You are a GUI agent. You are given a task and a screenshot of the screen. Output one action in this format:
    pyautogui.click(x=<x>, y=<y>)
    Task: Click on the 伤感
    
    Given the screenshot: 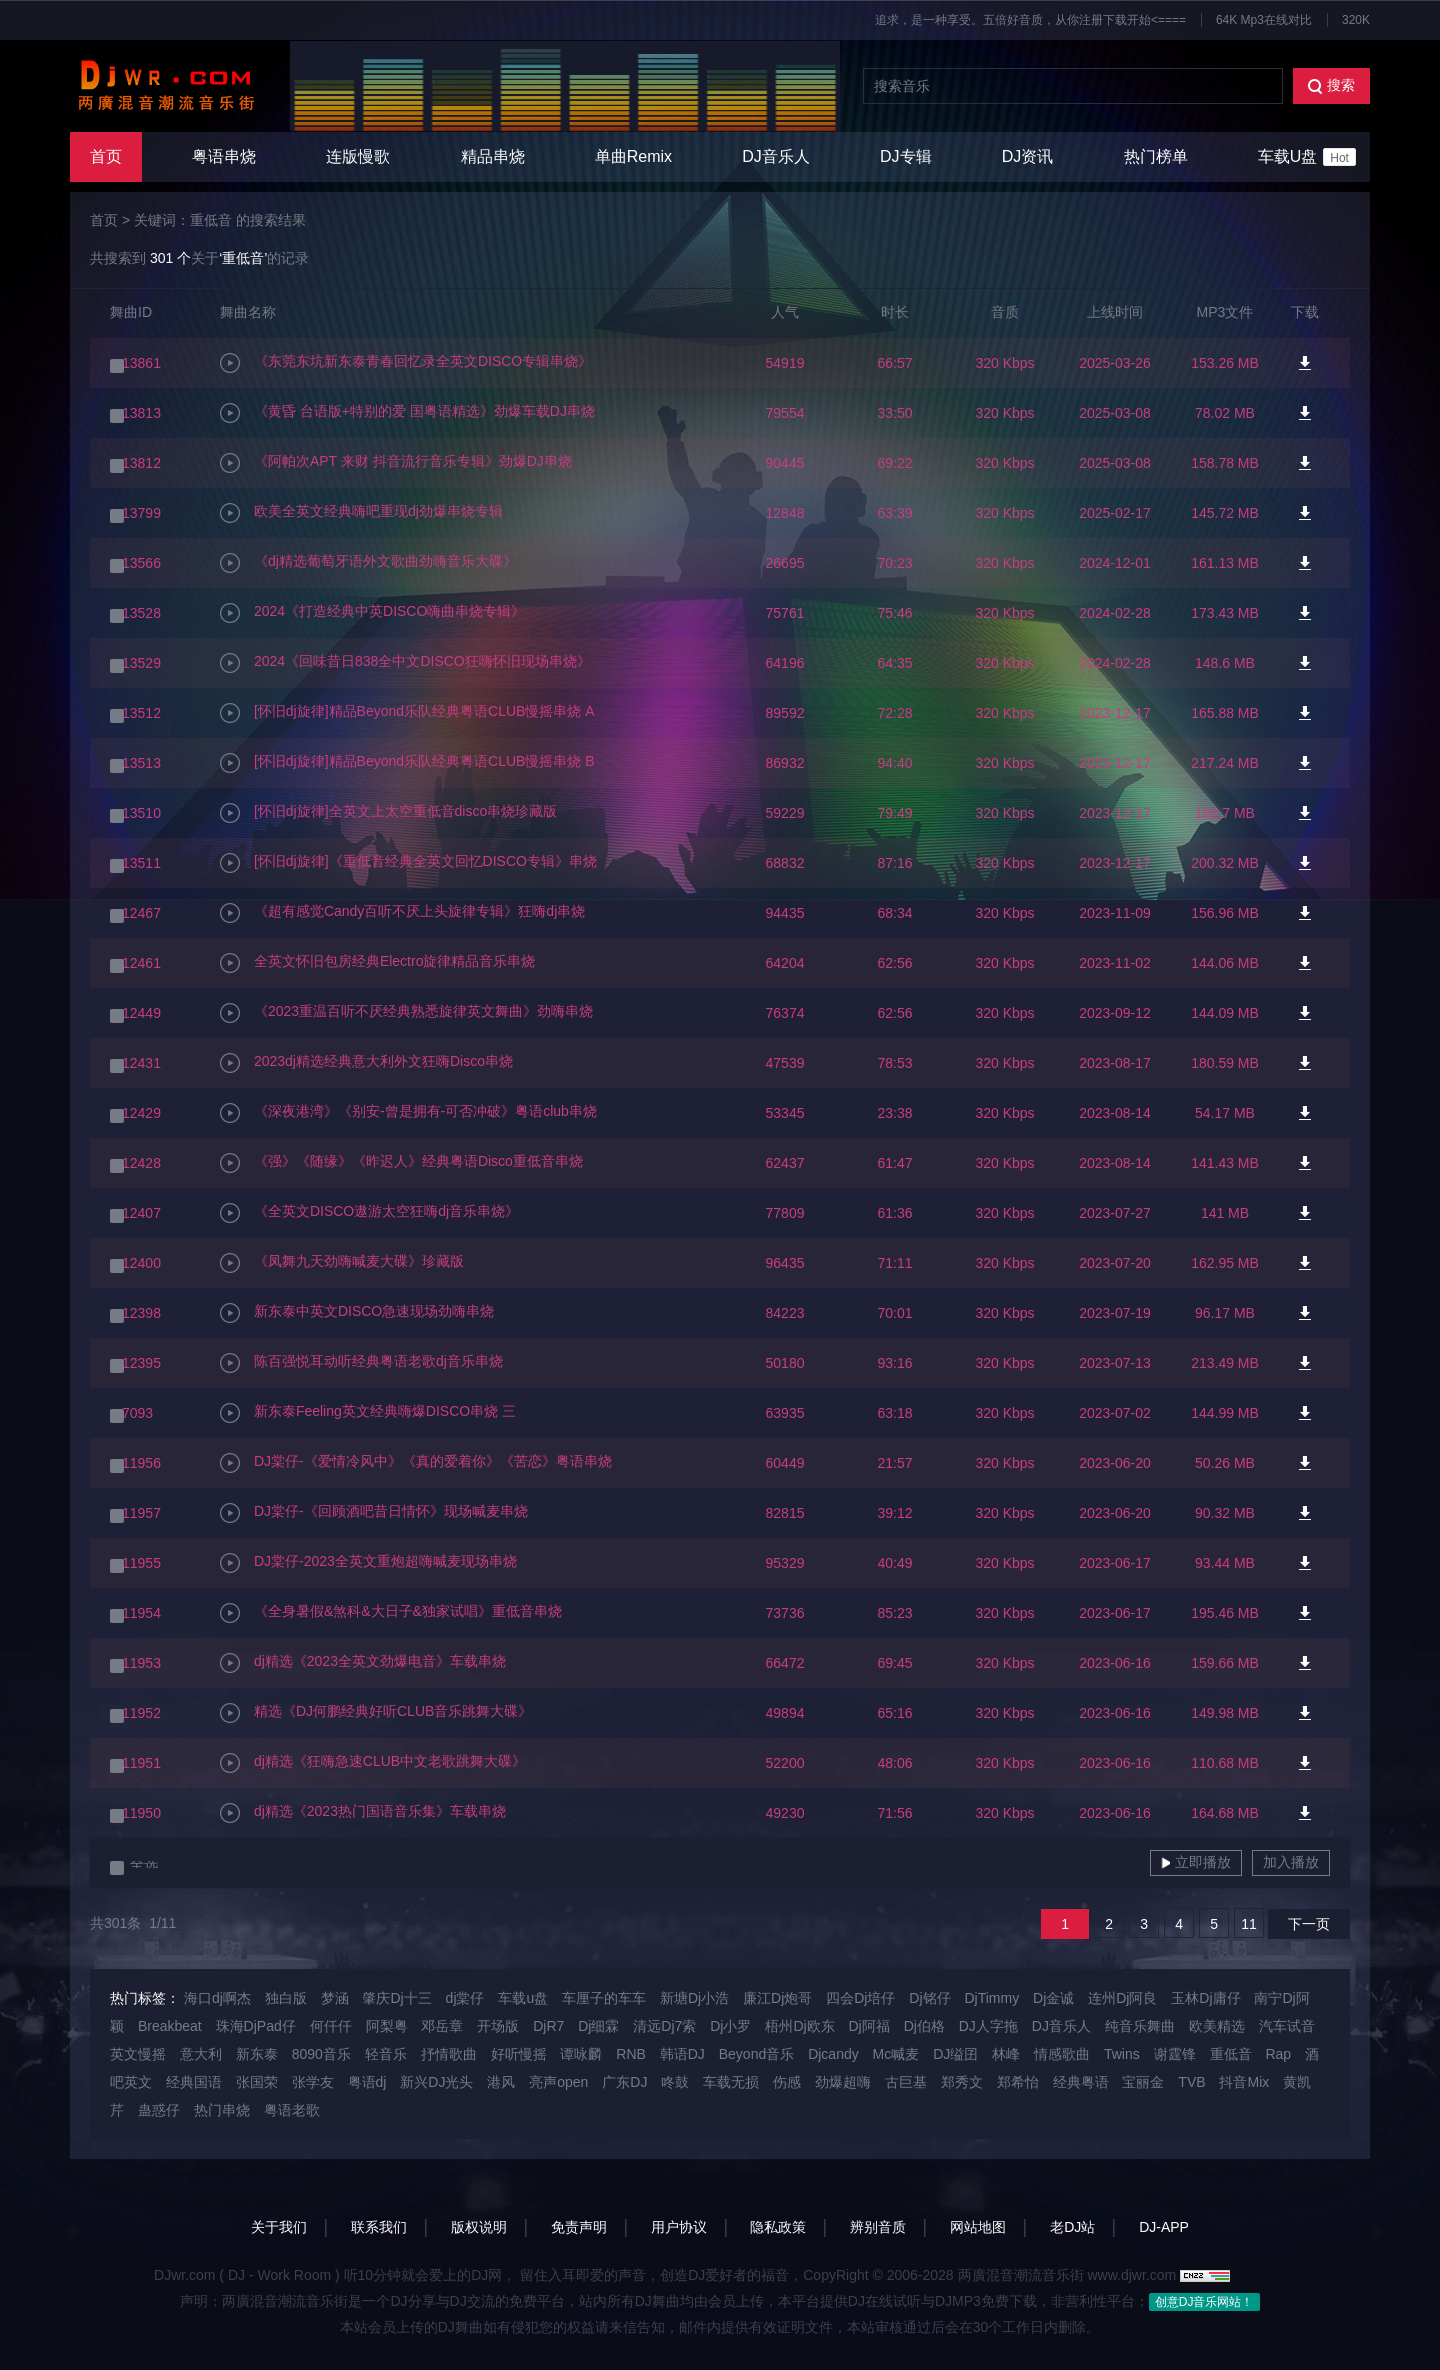 What is the action you would take?
    pyautogui.click(x=787, y=2082)
    